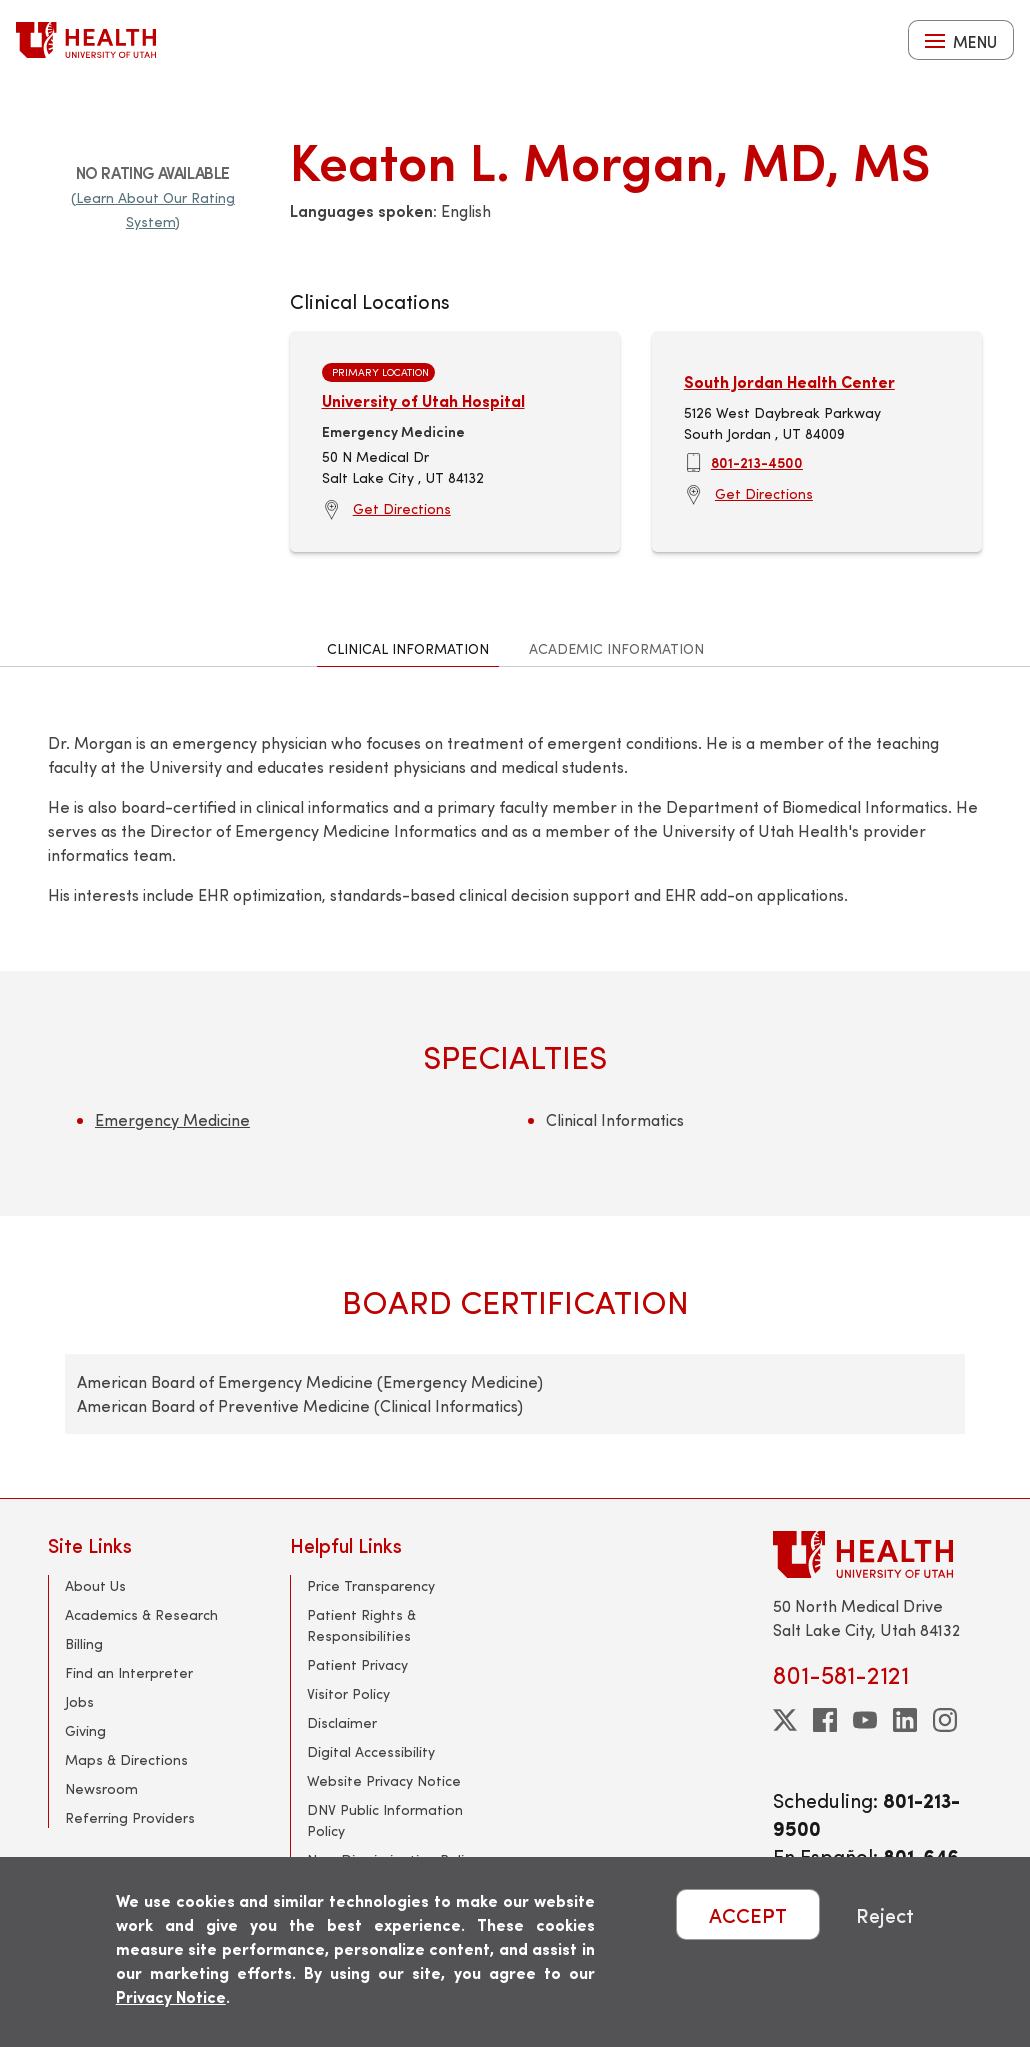 Image resolution: width=1030 pixels, height=2047 pixels. I want to click on Giving, so click(85, 1730).